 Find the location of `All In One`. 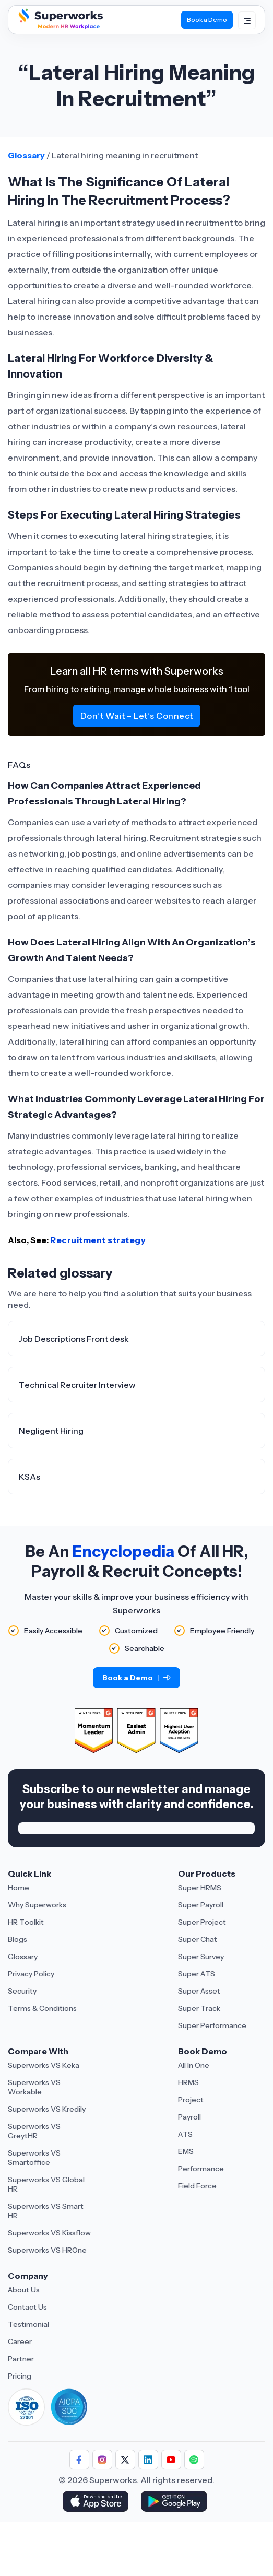

All In One is located at coordinates (193, 2065).